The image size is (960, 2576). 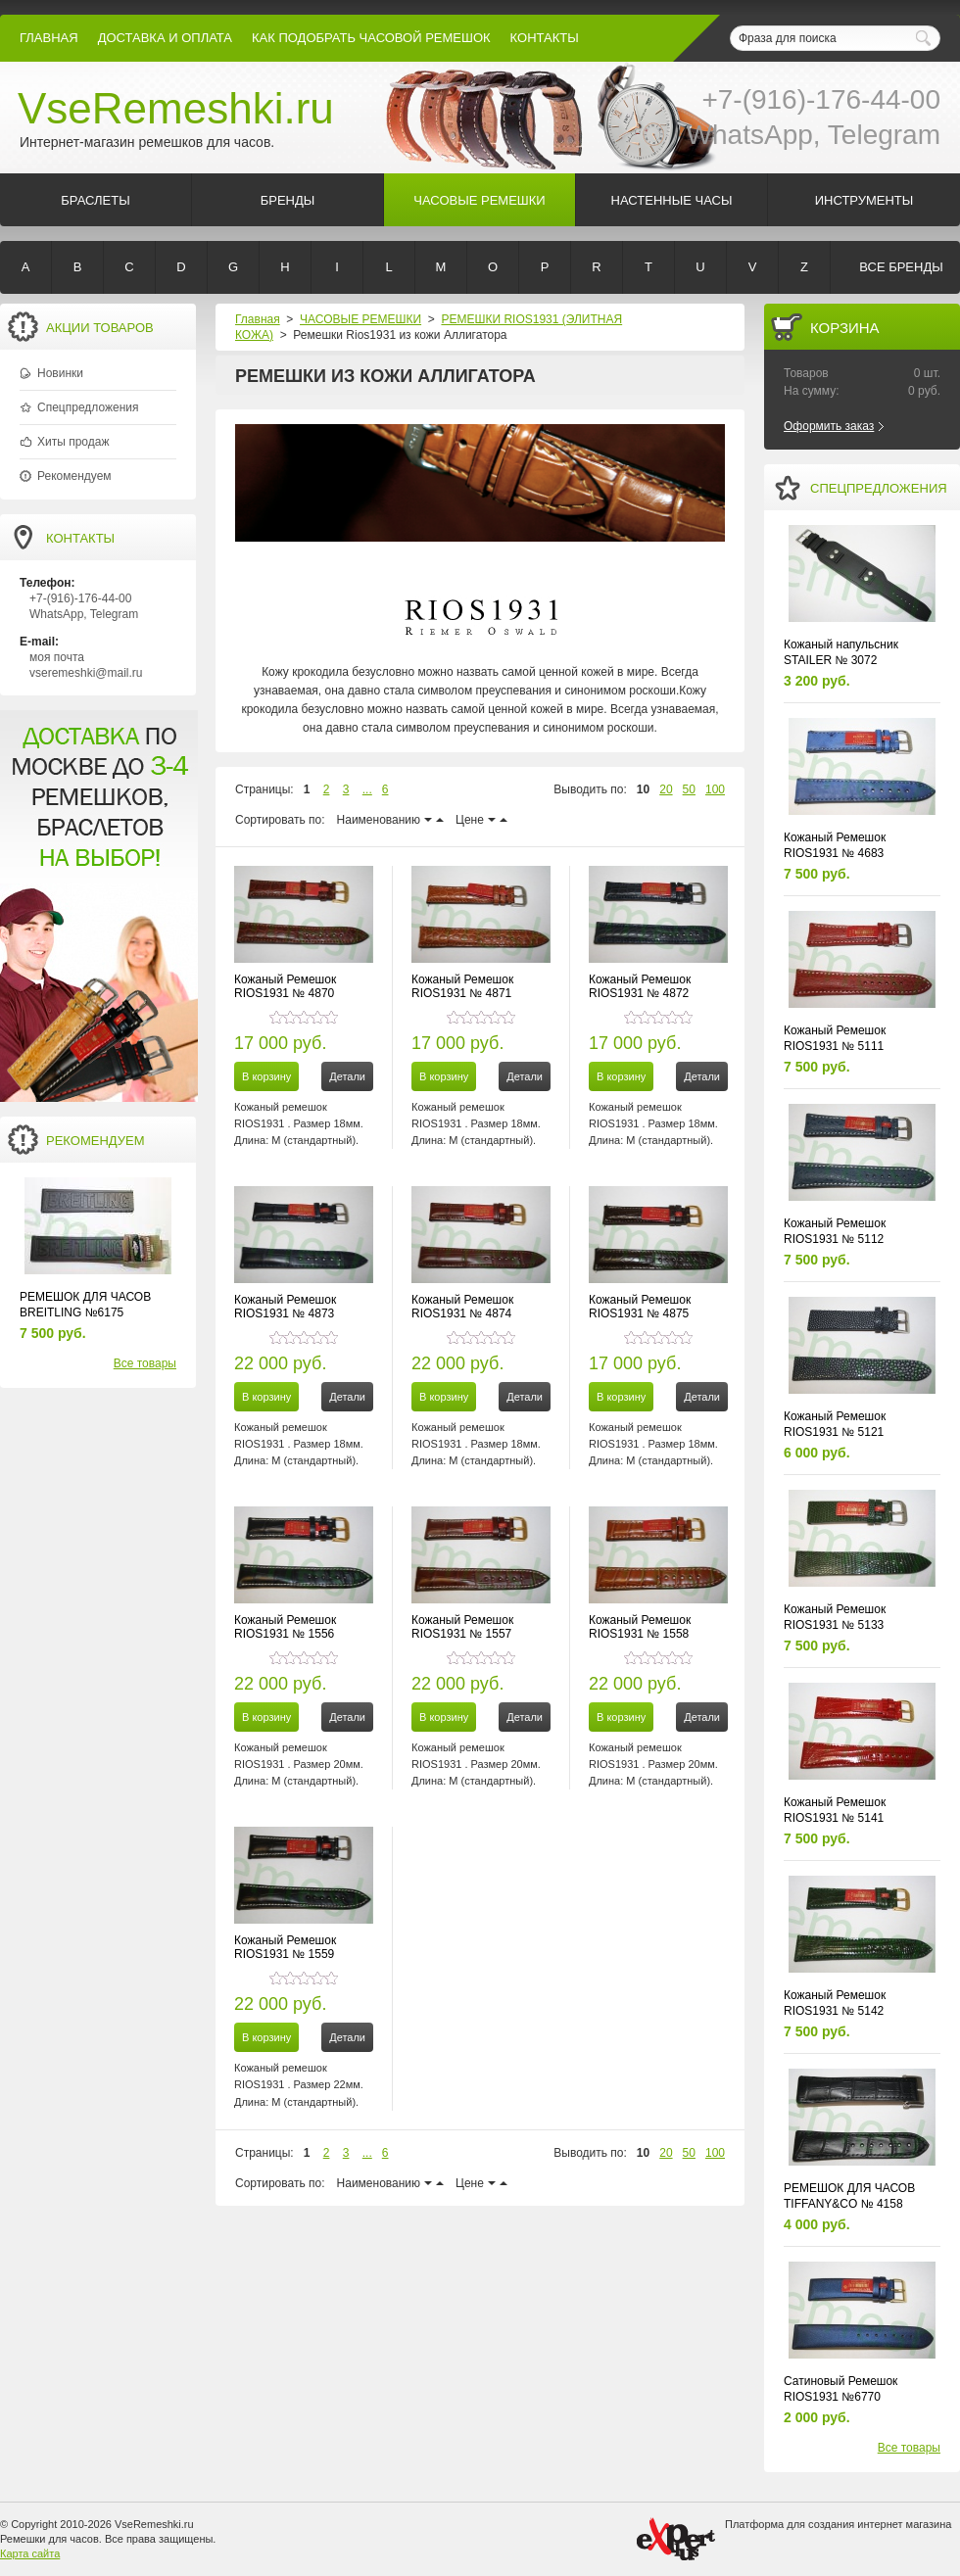 What do you see at coordinates (360, 319) in the screenshot?
I see `ЧАСОВЫЕ РЕМЕШКИ` at bounding box center [360, 319].